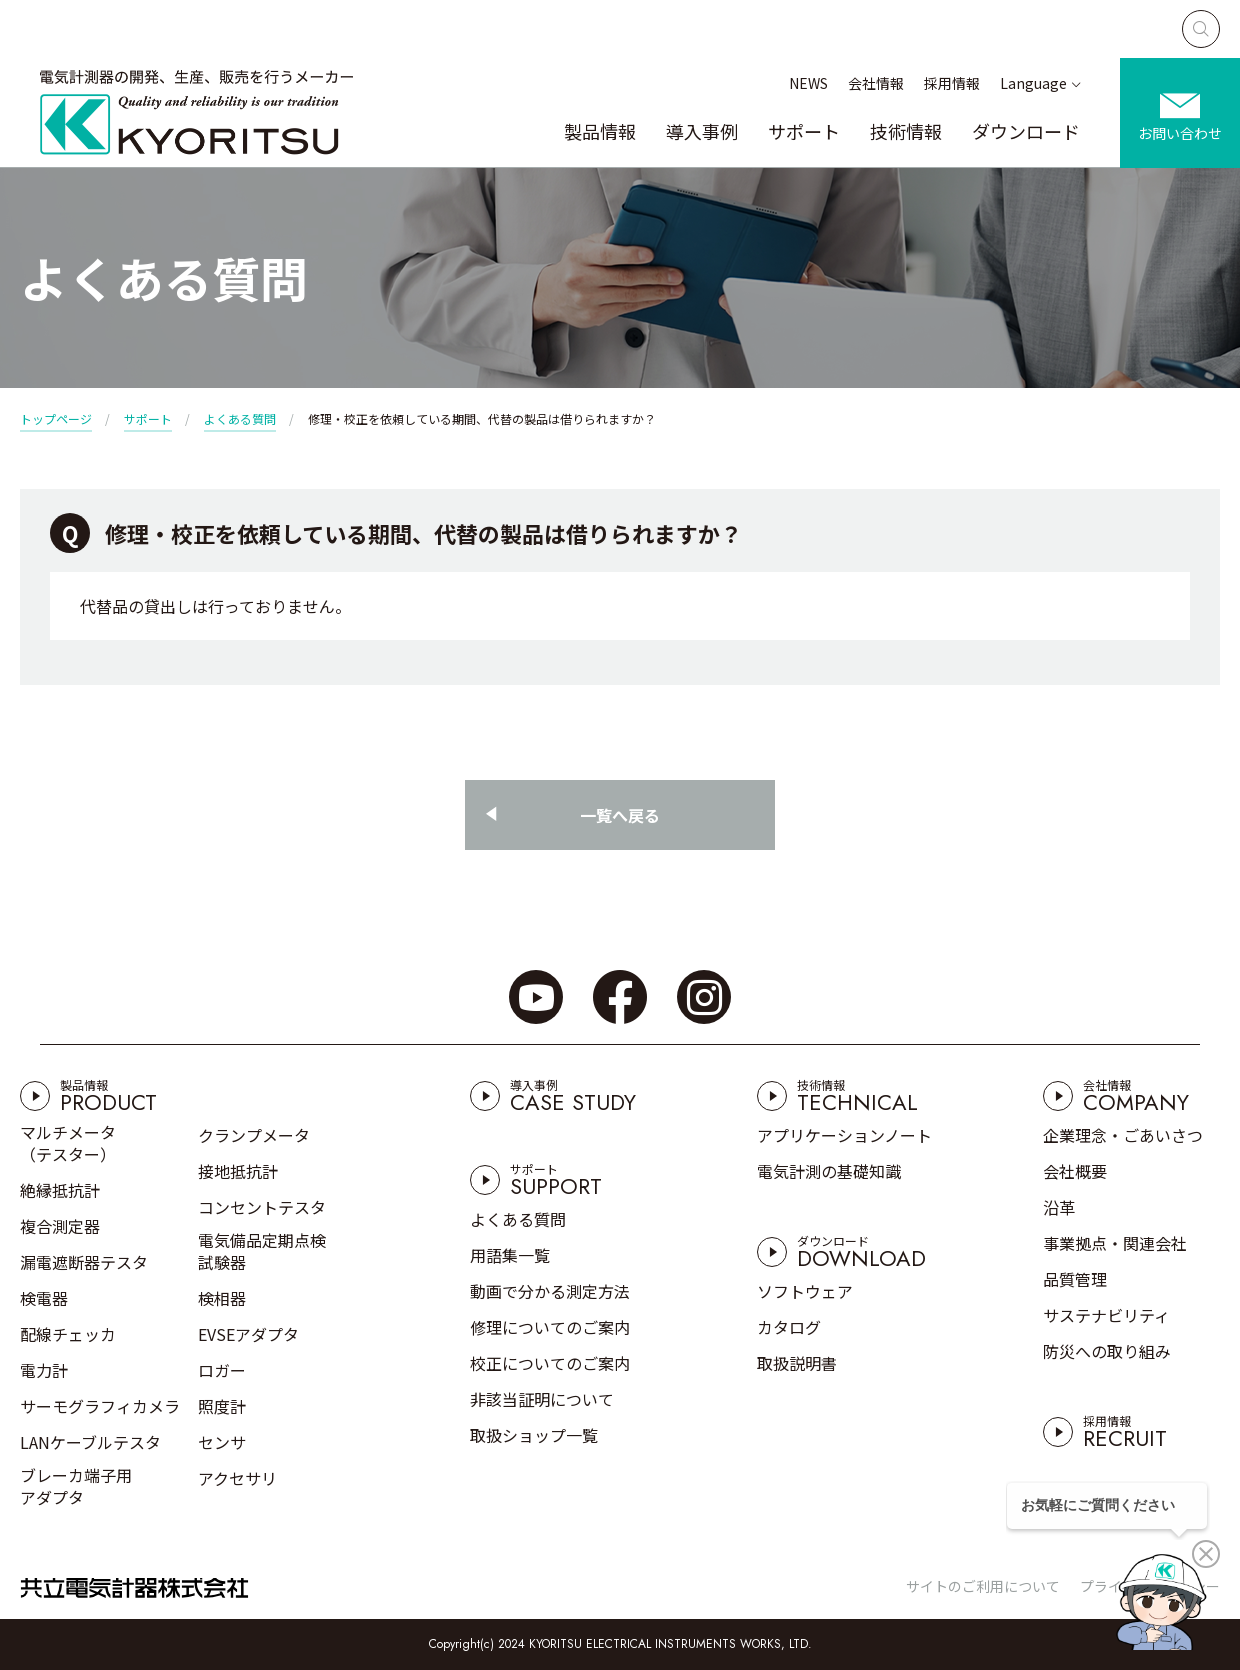 The height and width of the screenshot is (1670, 1240). Describe the element at coordinates (44, 1298) in the screenshot. I see `検電器` at that location.